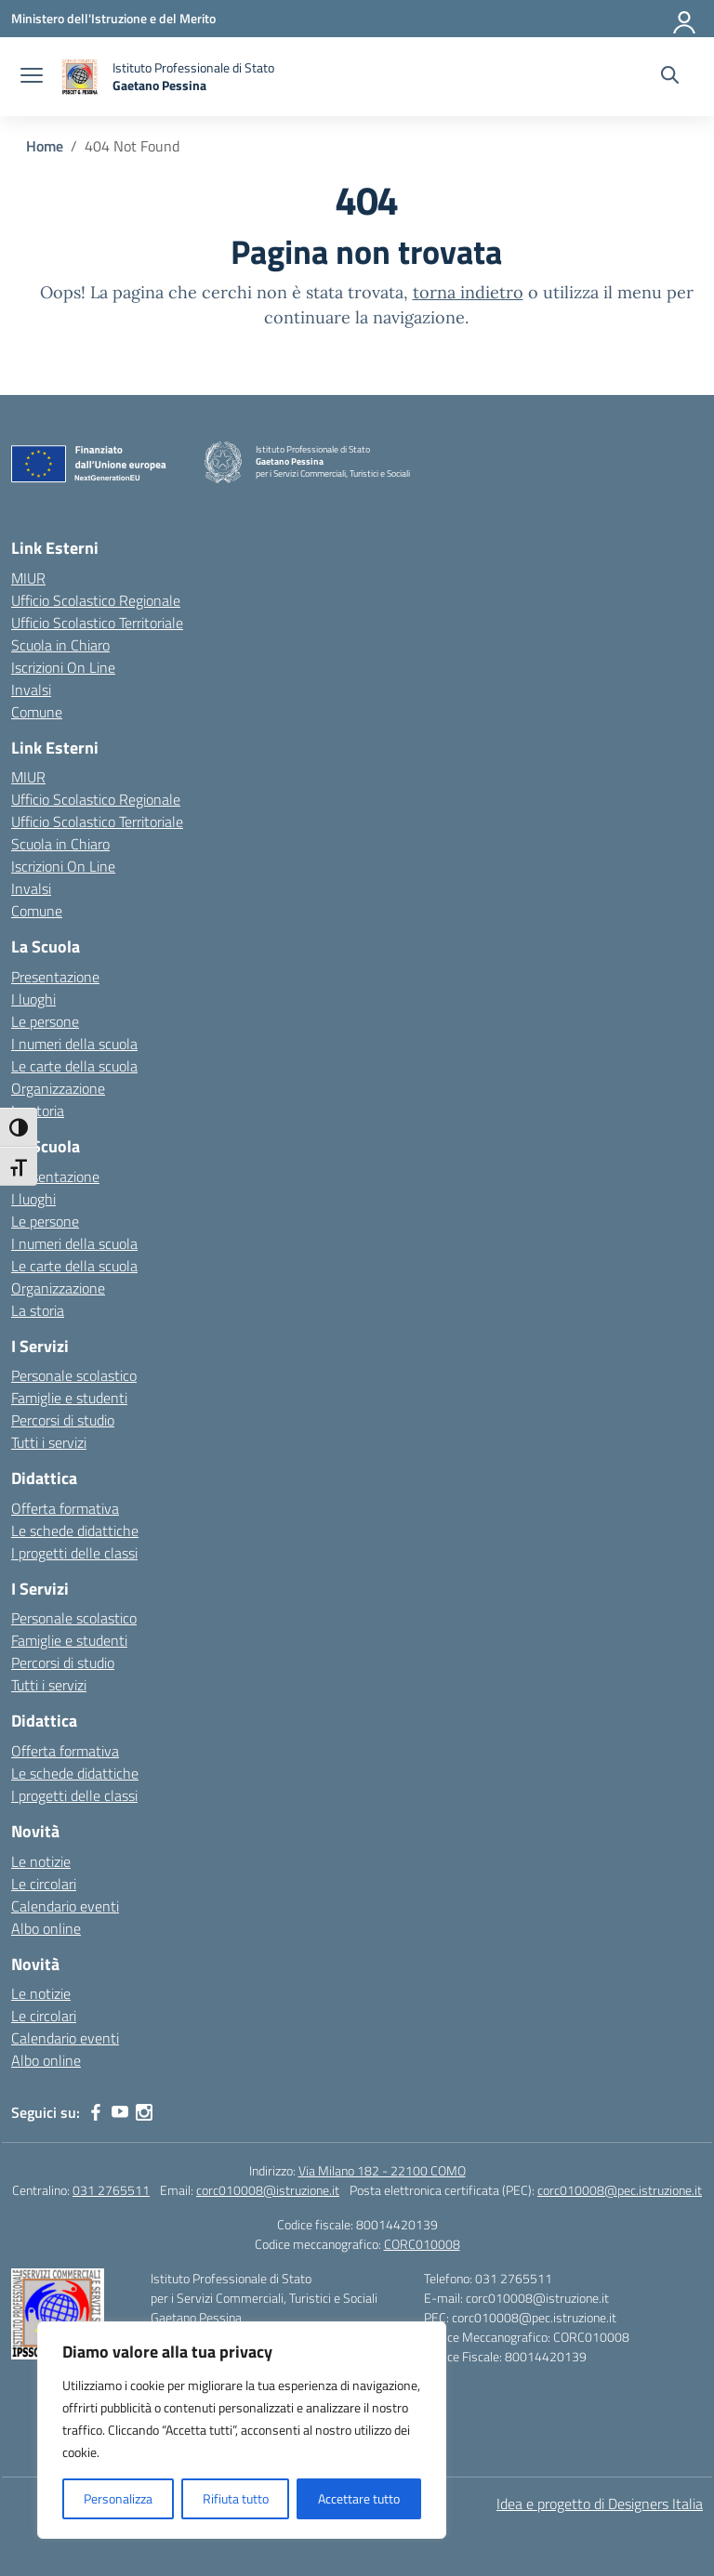 The width and height of the screenshot is (714, 2576). What do you see at coordinates (55, 977) in the screenshot?
I see `Presentazione` at bounding box center [55, 977].